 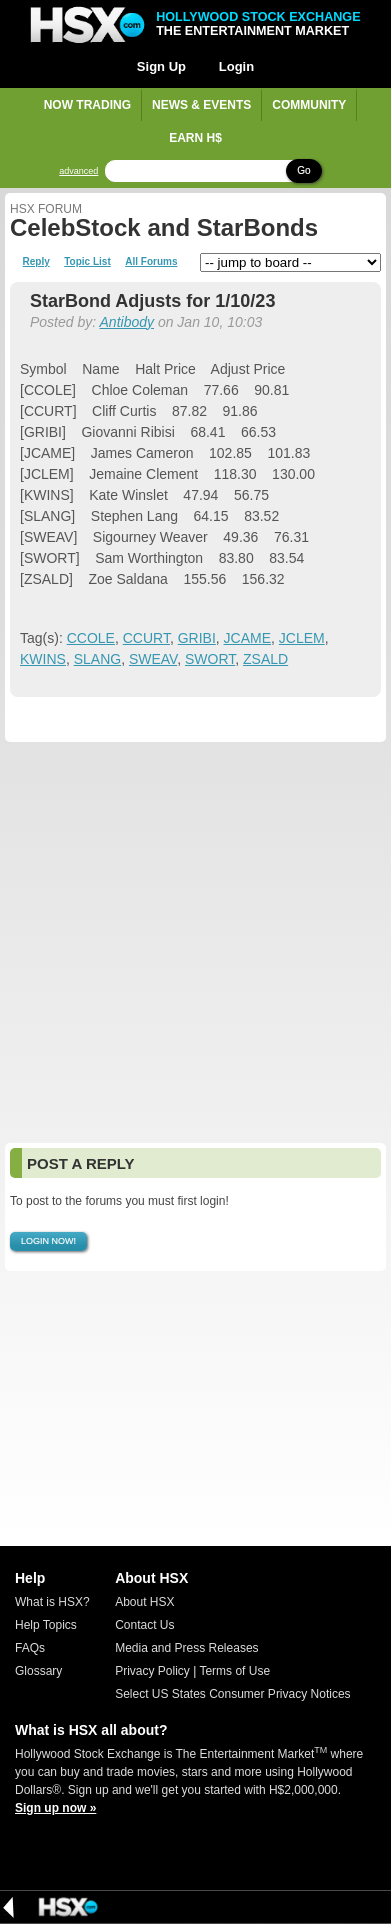 I want to click on Topic List, so click(x=87, y=262).